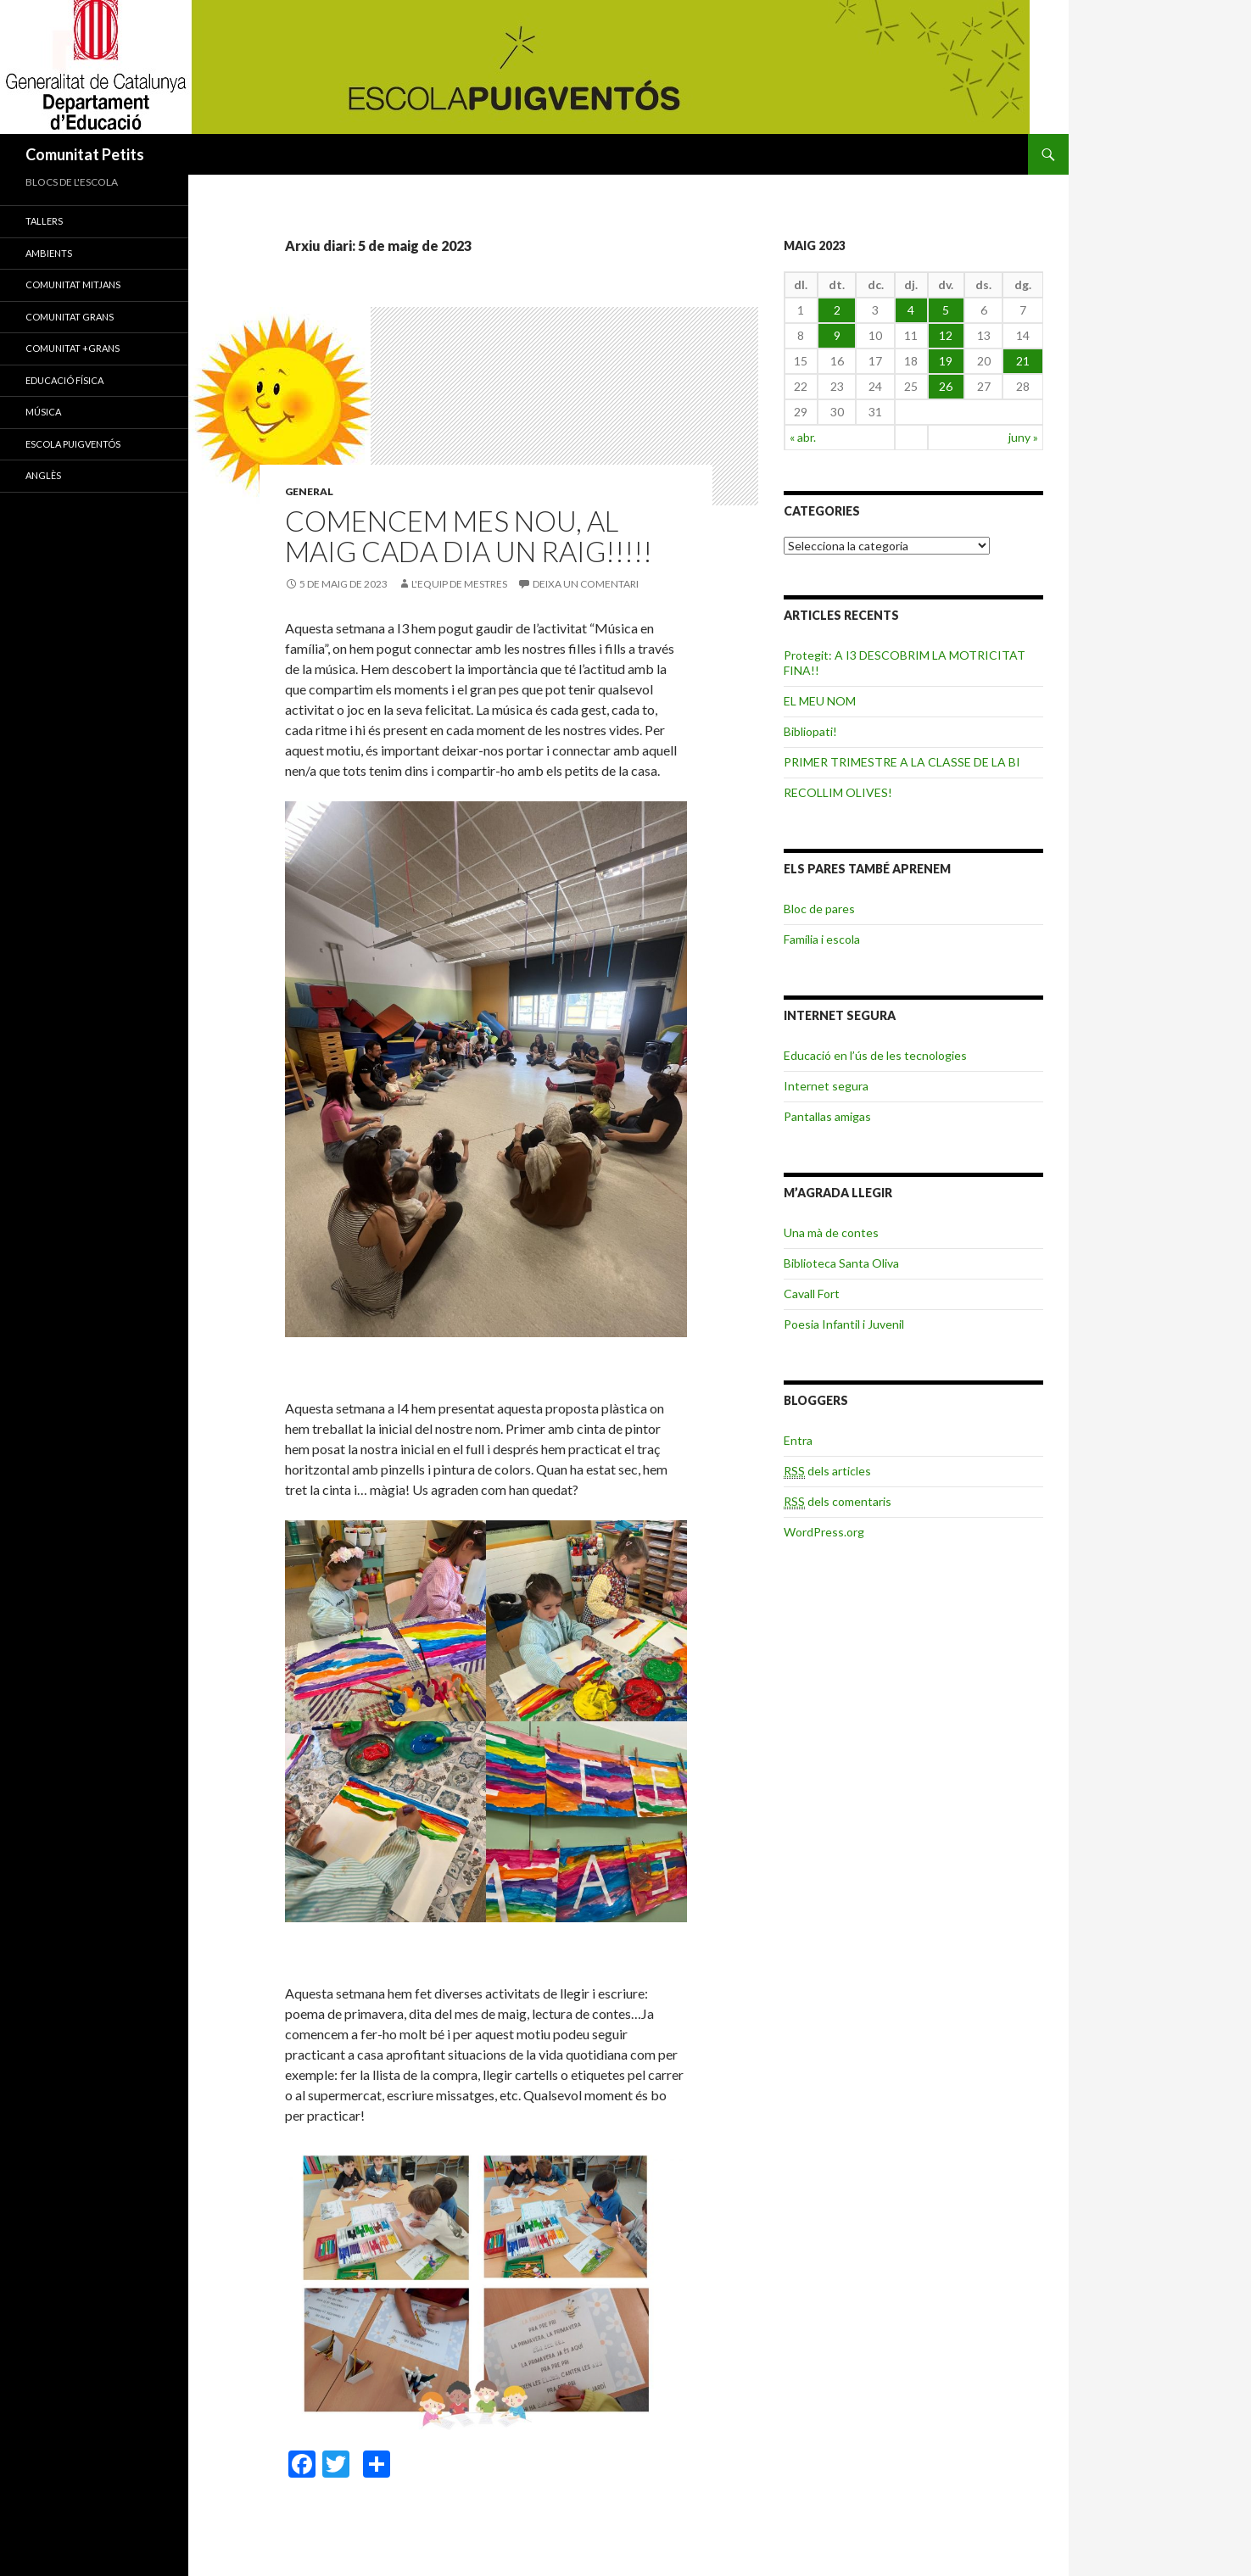 The image size is (1251, 2576). What do you see at coordinates (72, 348) in the screenshot?
I see `COMUNITAT +GRANS` at bounding box center [72, 348].